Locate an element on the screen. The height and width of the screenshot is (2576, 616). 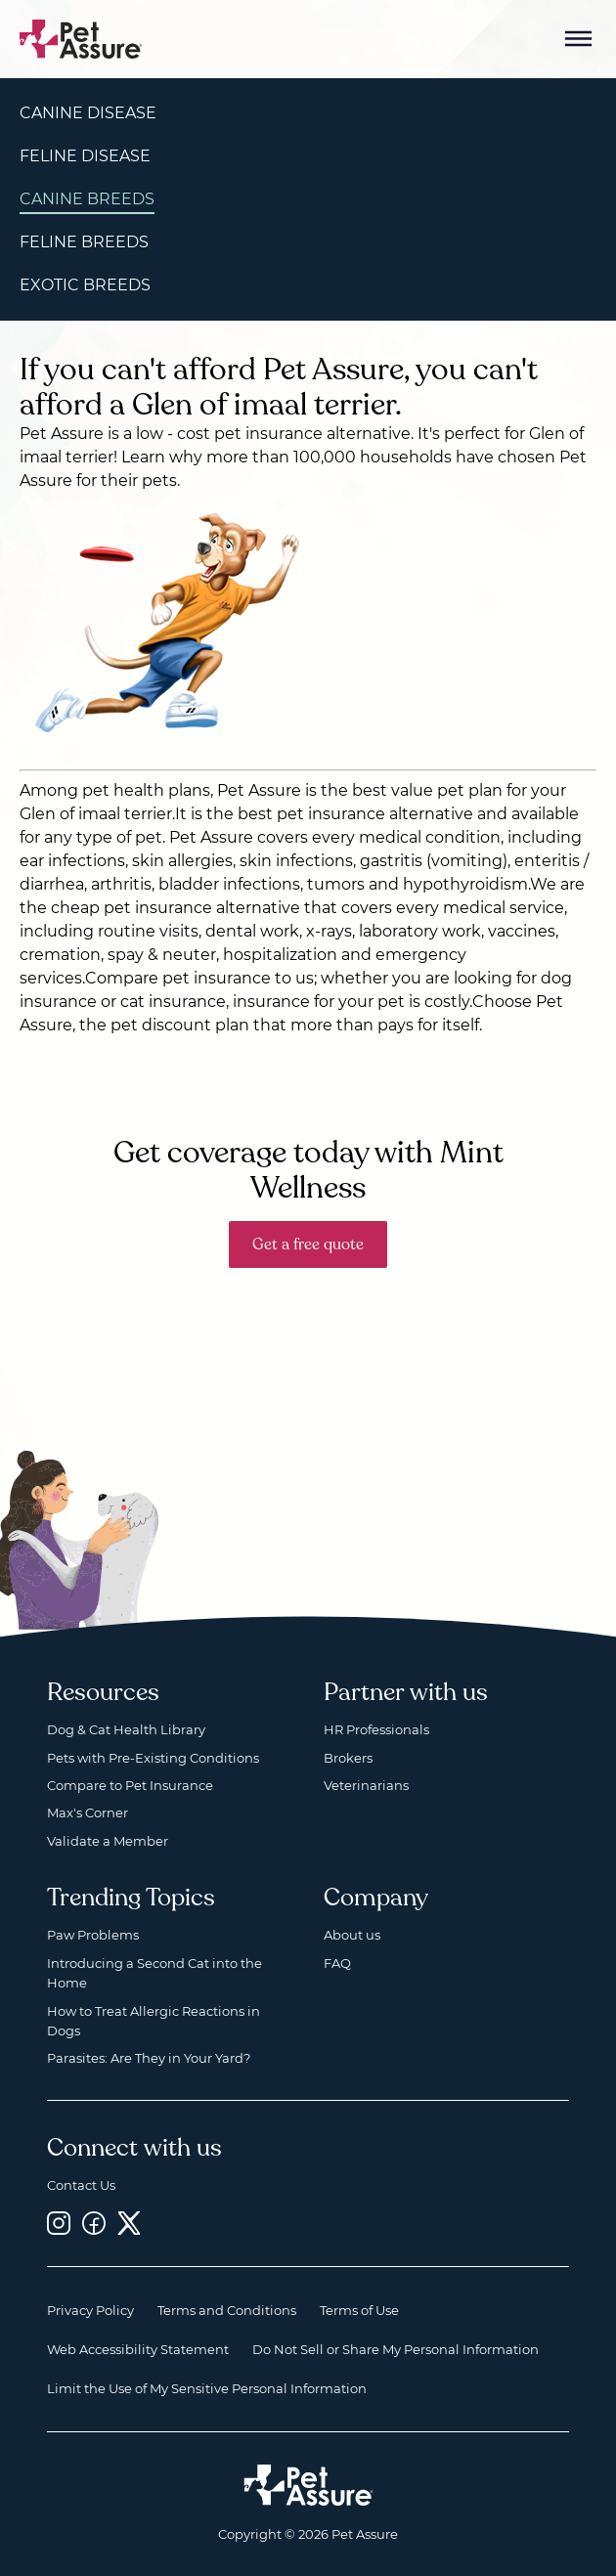
Pets with Pre-Existing Conditions is located at coordinates (153, 1758).